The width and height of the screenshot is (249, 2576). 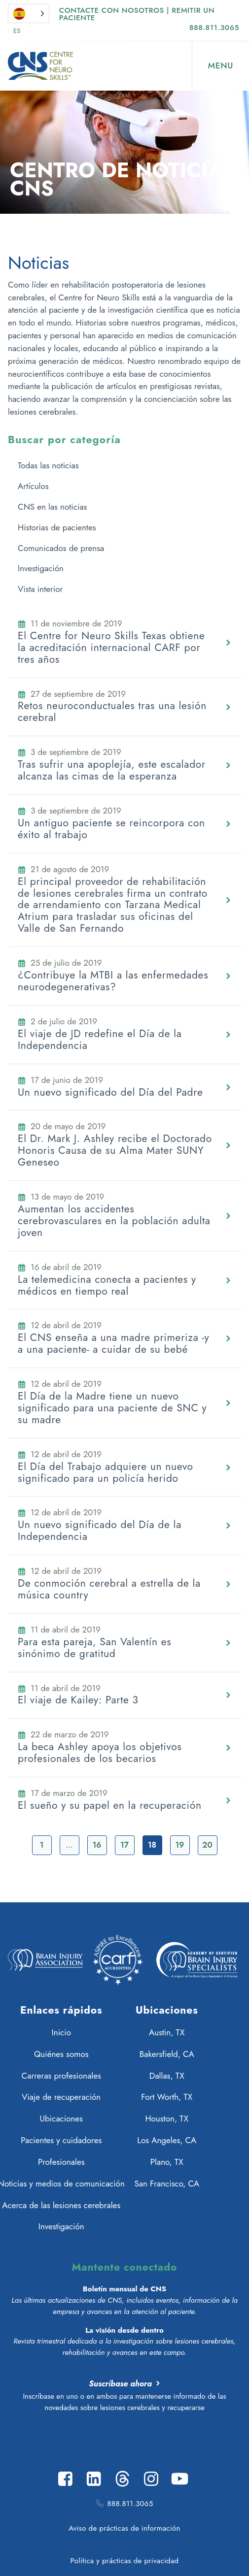 I want to click on Pacientes y cuidadores, so click(x=61, y=2140).